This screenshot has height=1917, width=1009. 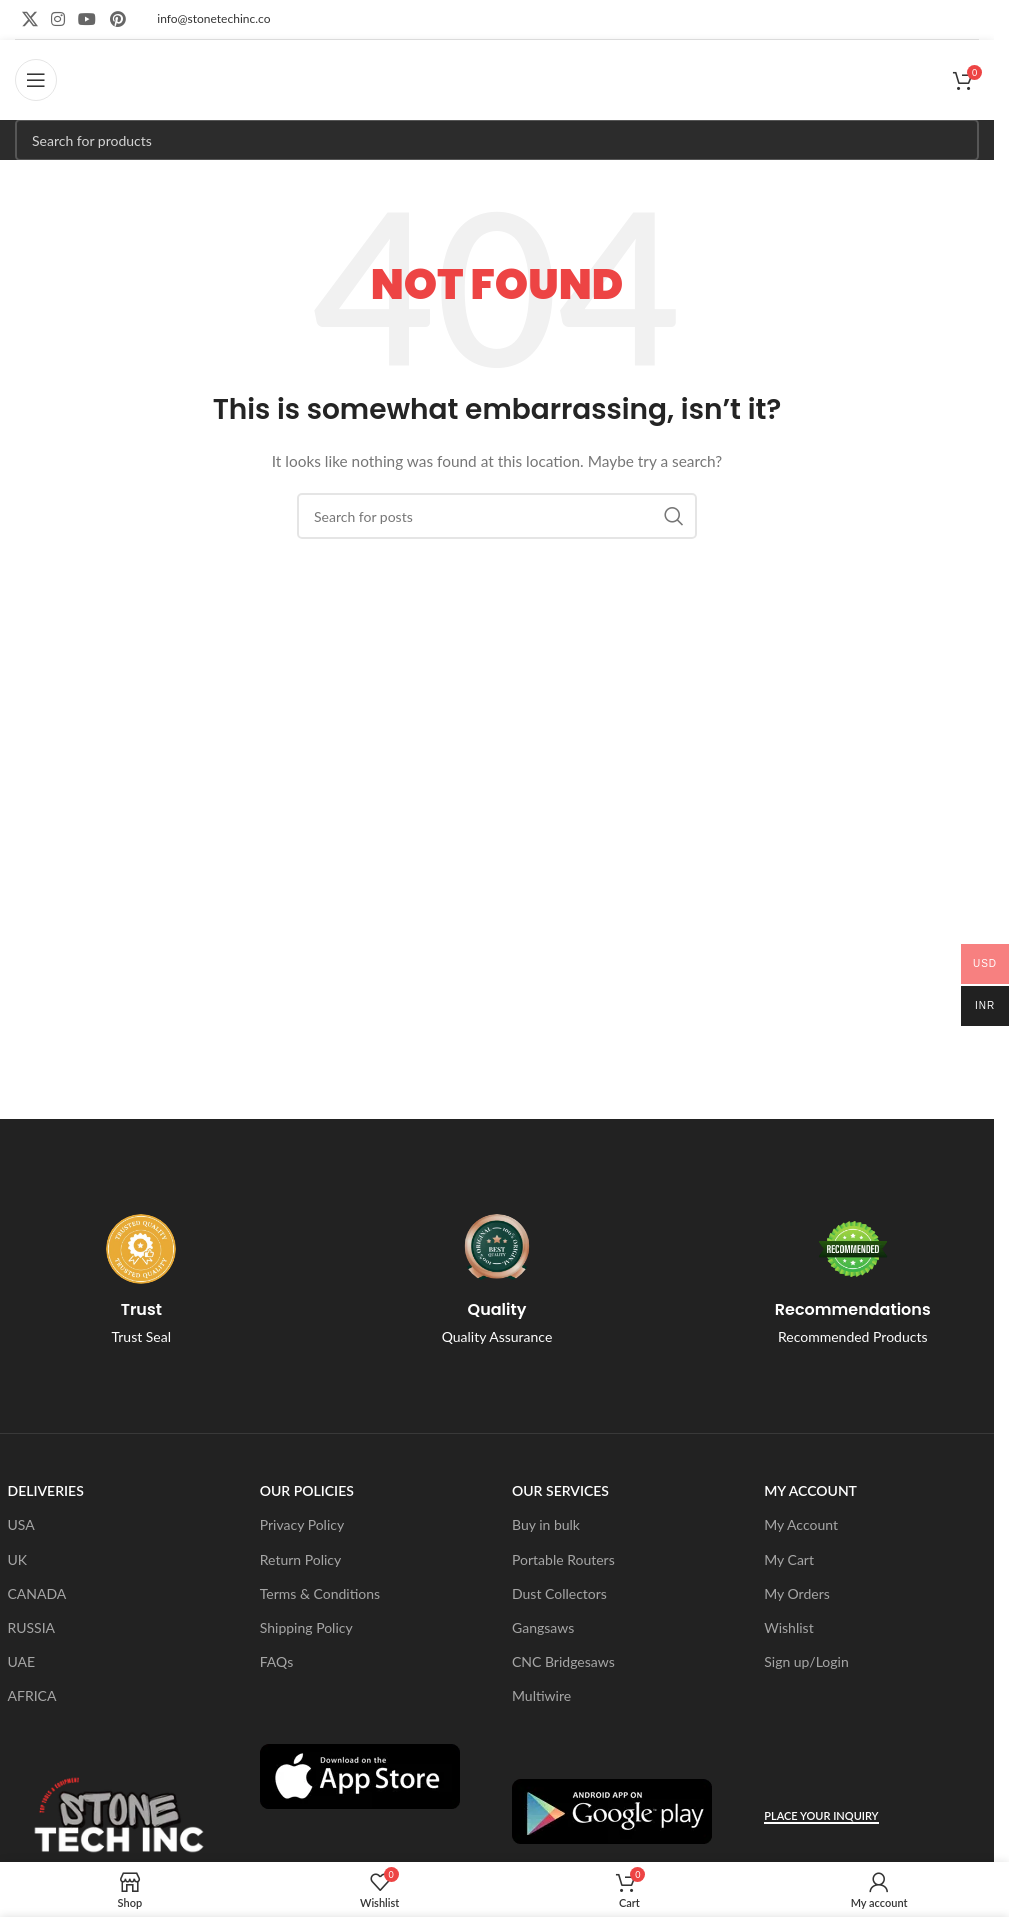 I want to click on [Pinterest social link], so click(x=117, y=19).